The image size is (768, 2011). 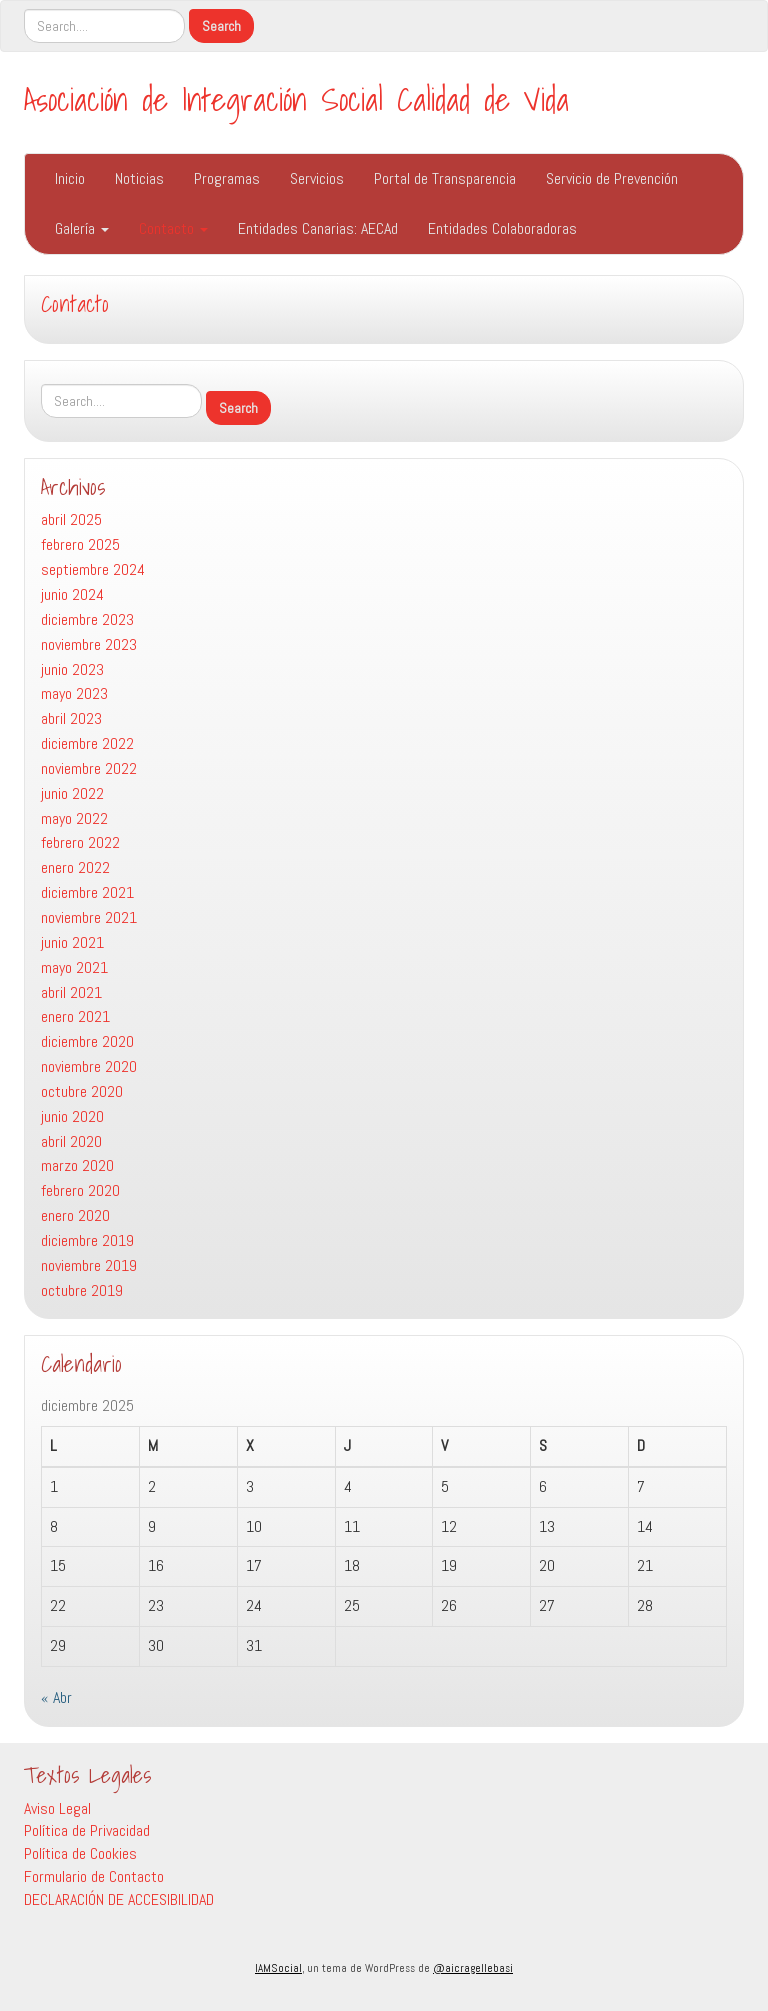 I want to click on noviembre 2021, so click(x=89, y=917).